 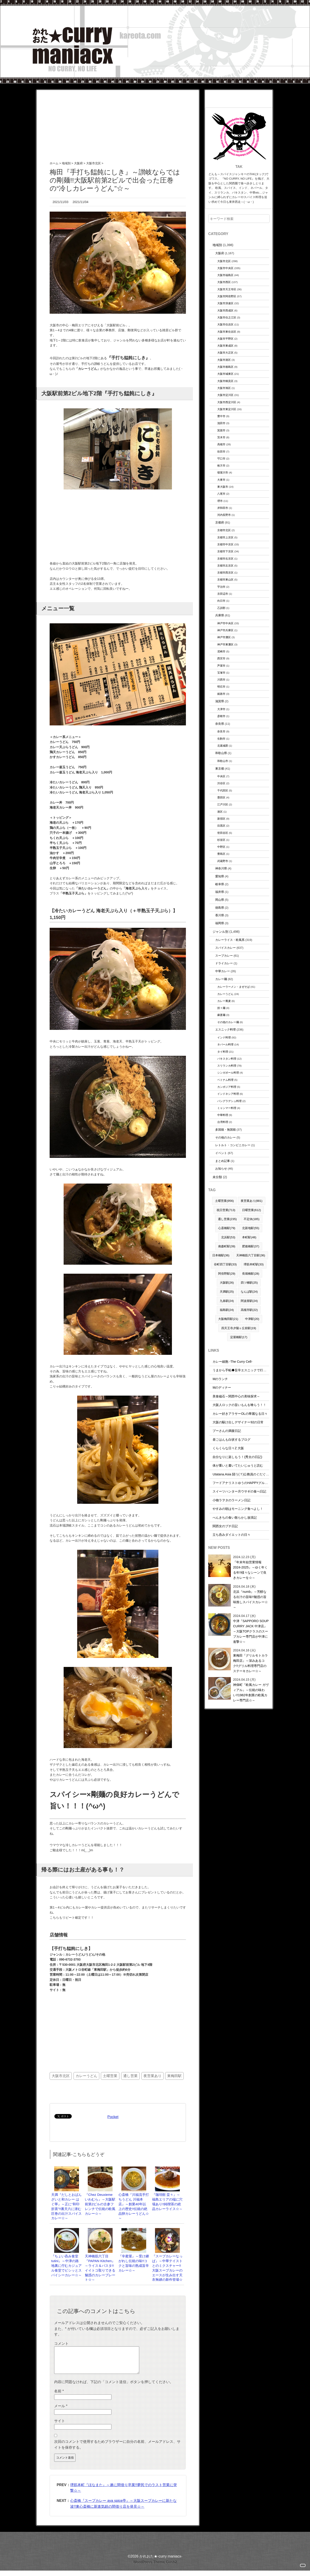 What do you see at coordinates (221, 731) in the screenshot?
I see `奈良市` at bounding box center [221, 731].